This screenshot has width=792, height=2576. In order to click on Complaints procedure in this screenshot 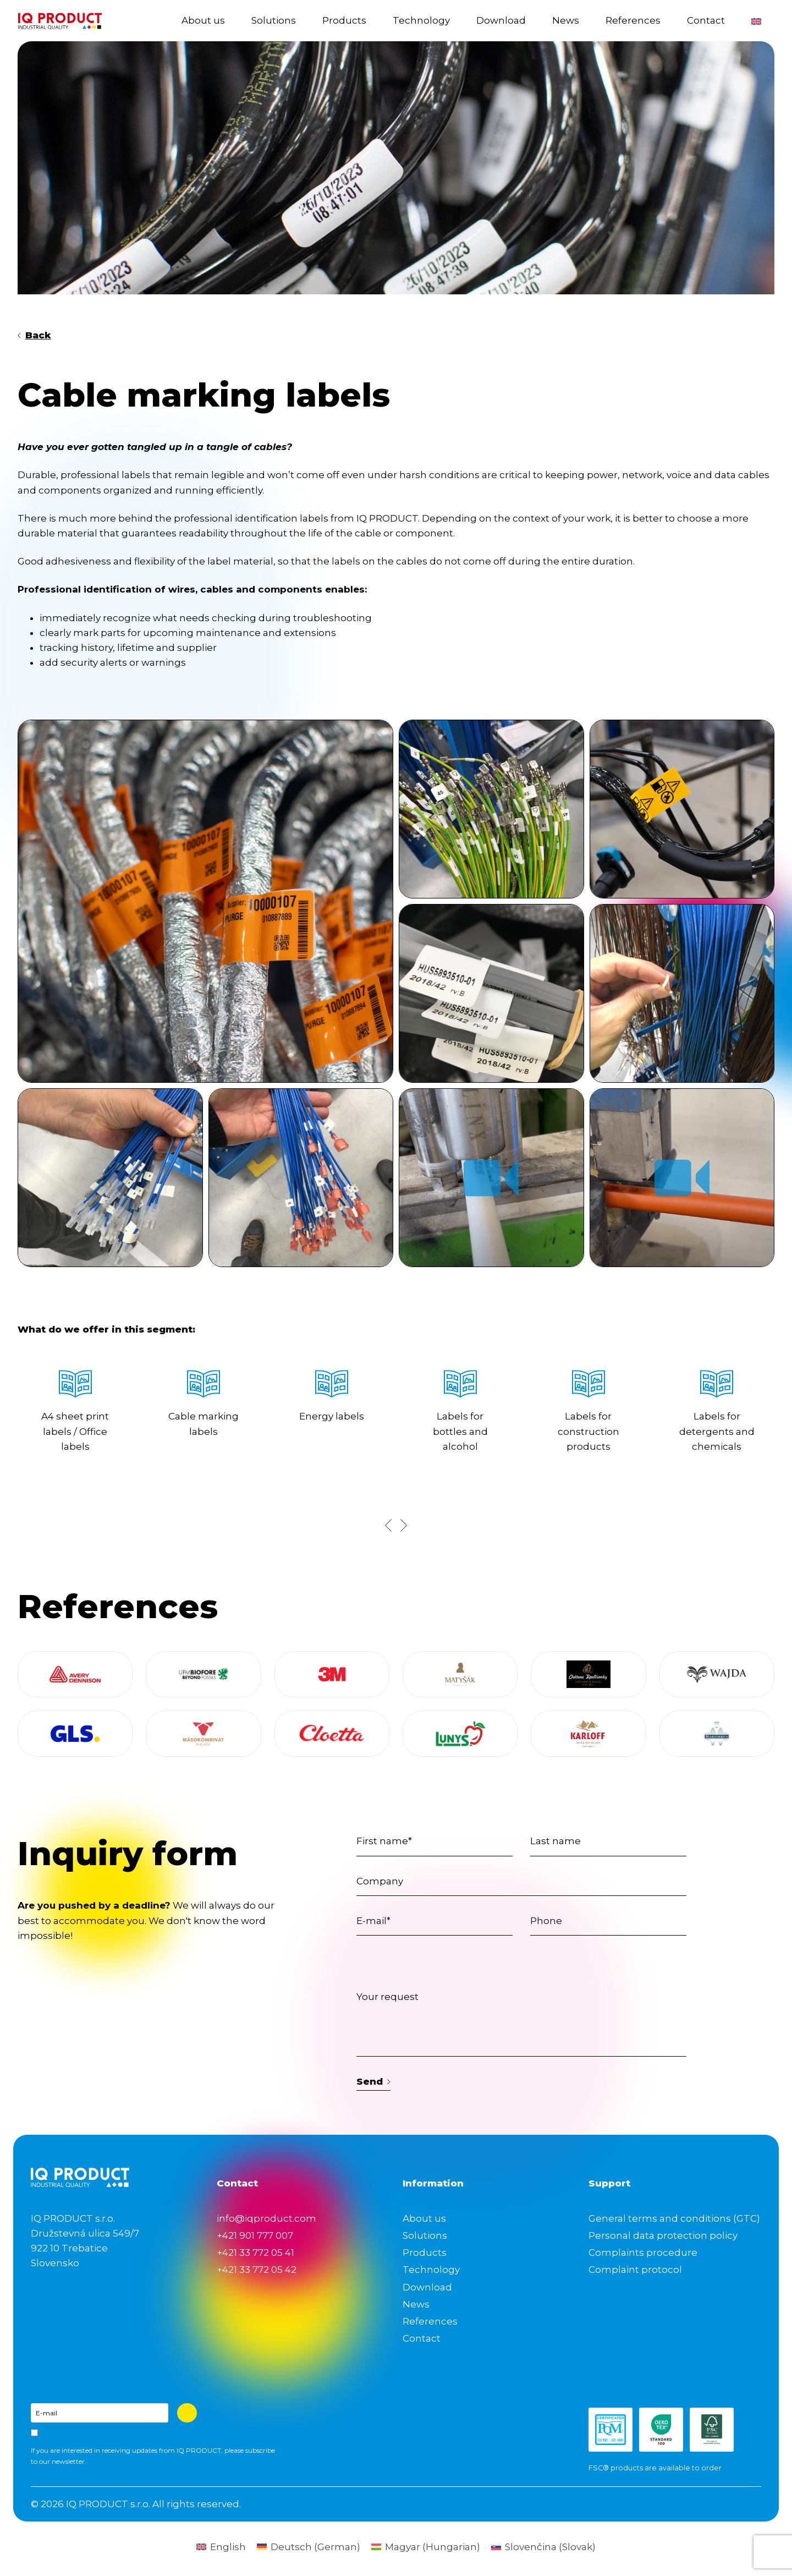, I will do `click(642, 2252)`.